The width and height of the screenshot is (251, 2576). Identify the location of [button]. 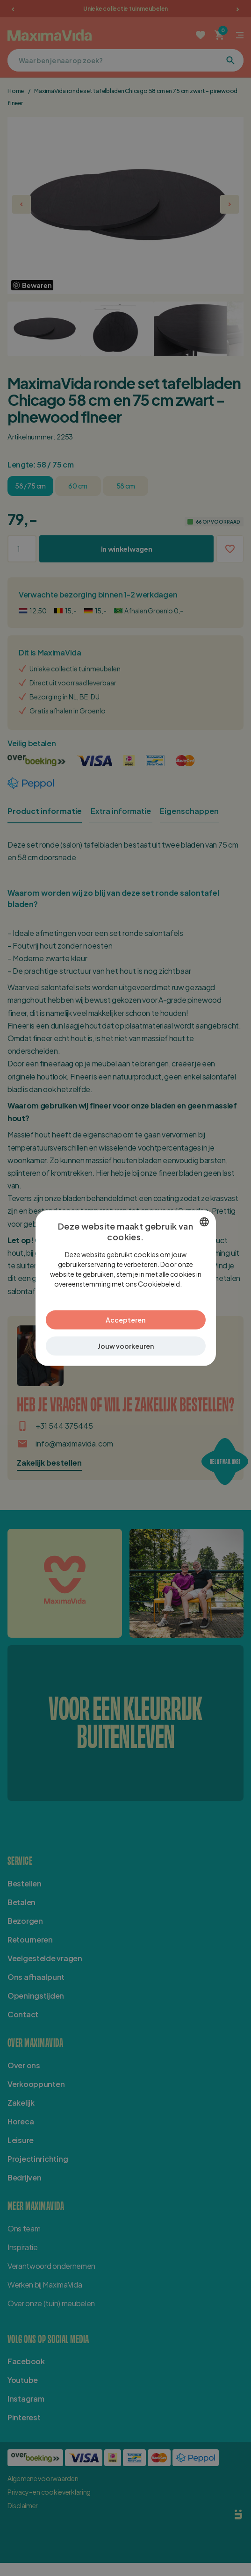
(126, 1345).